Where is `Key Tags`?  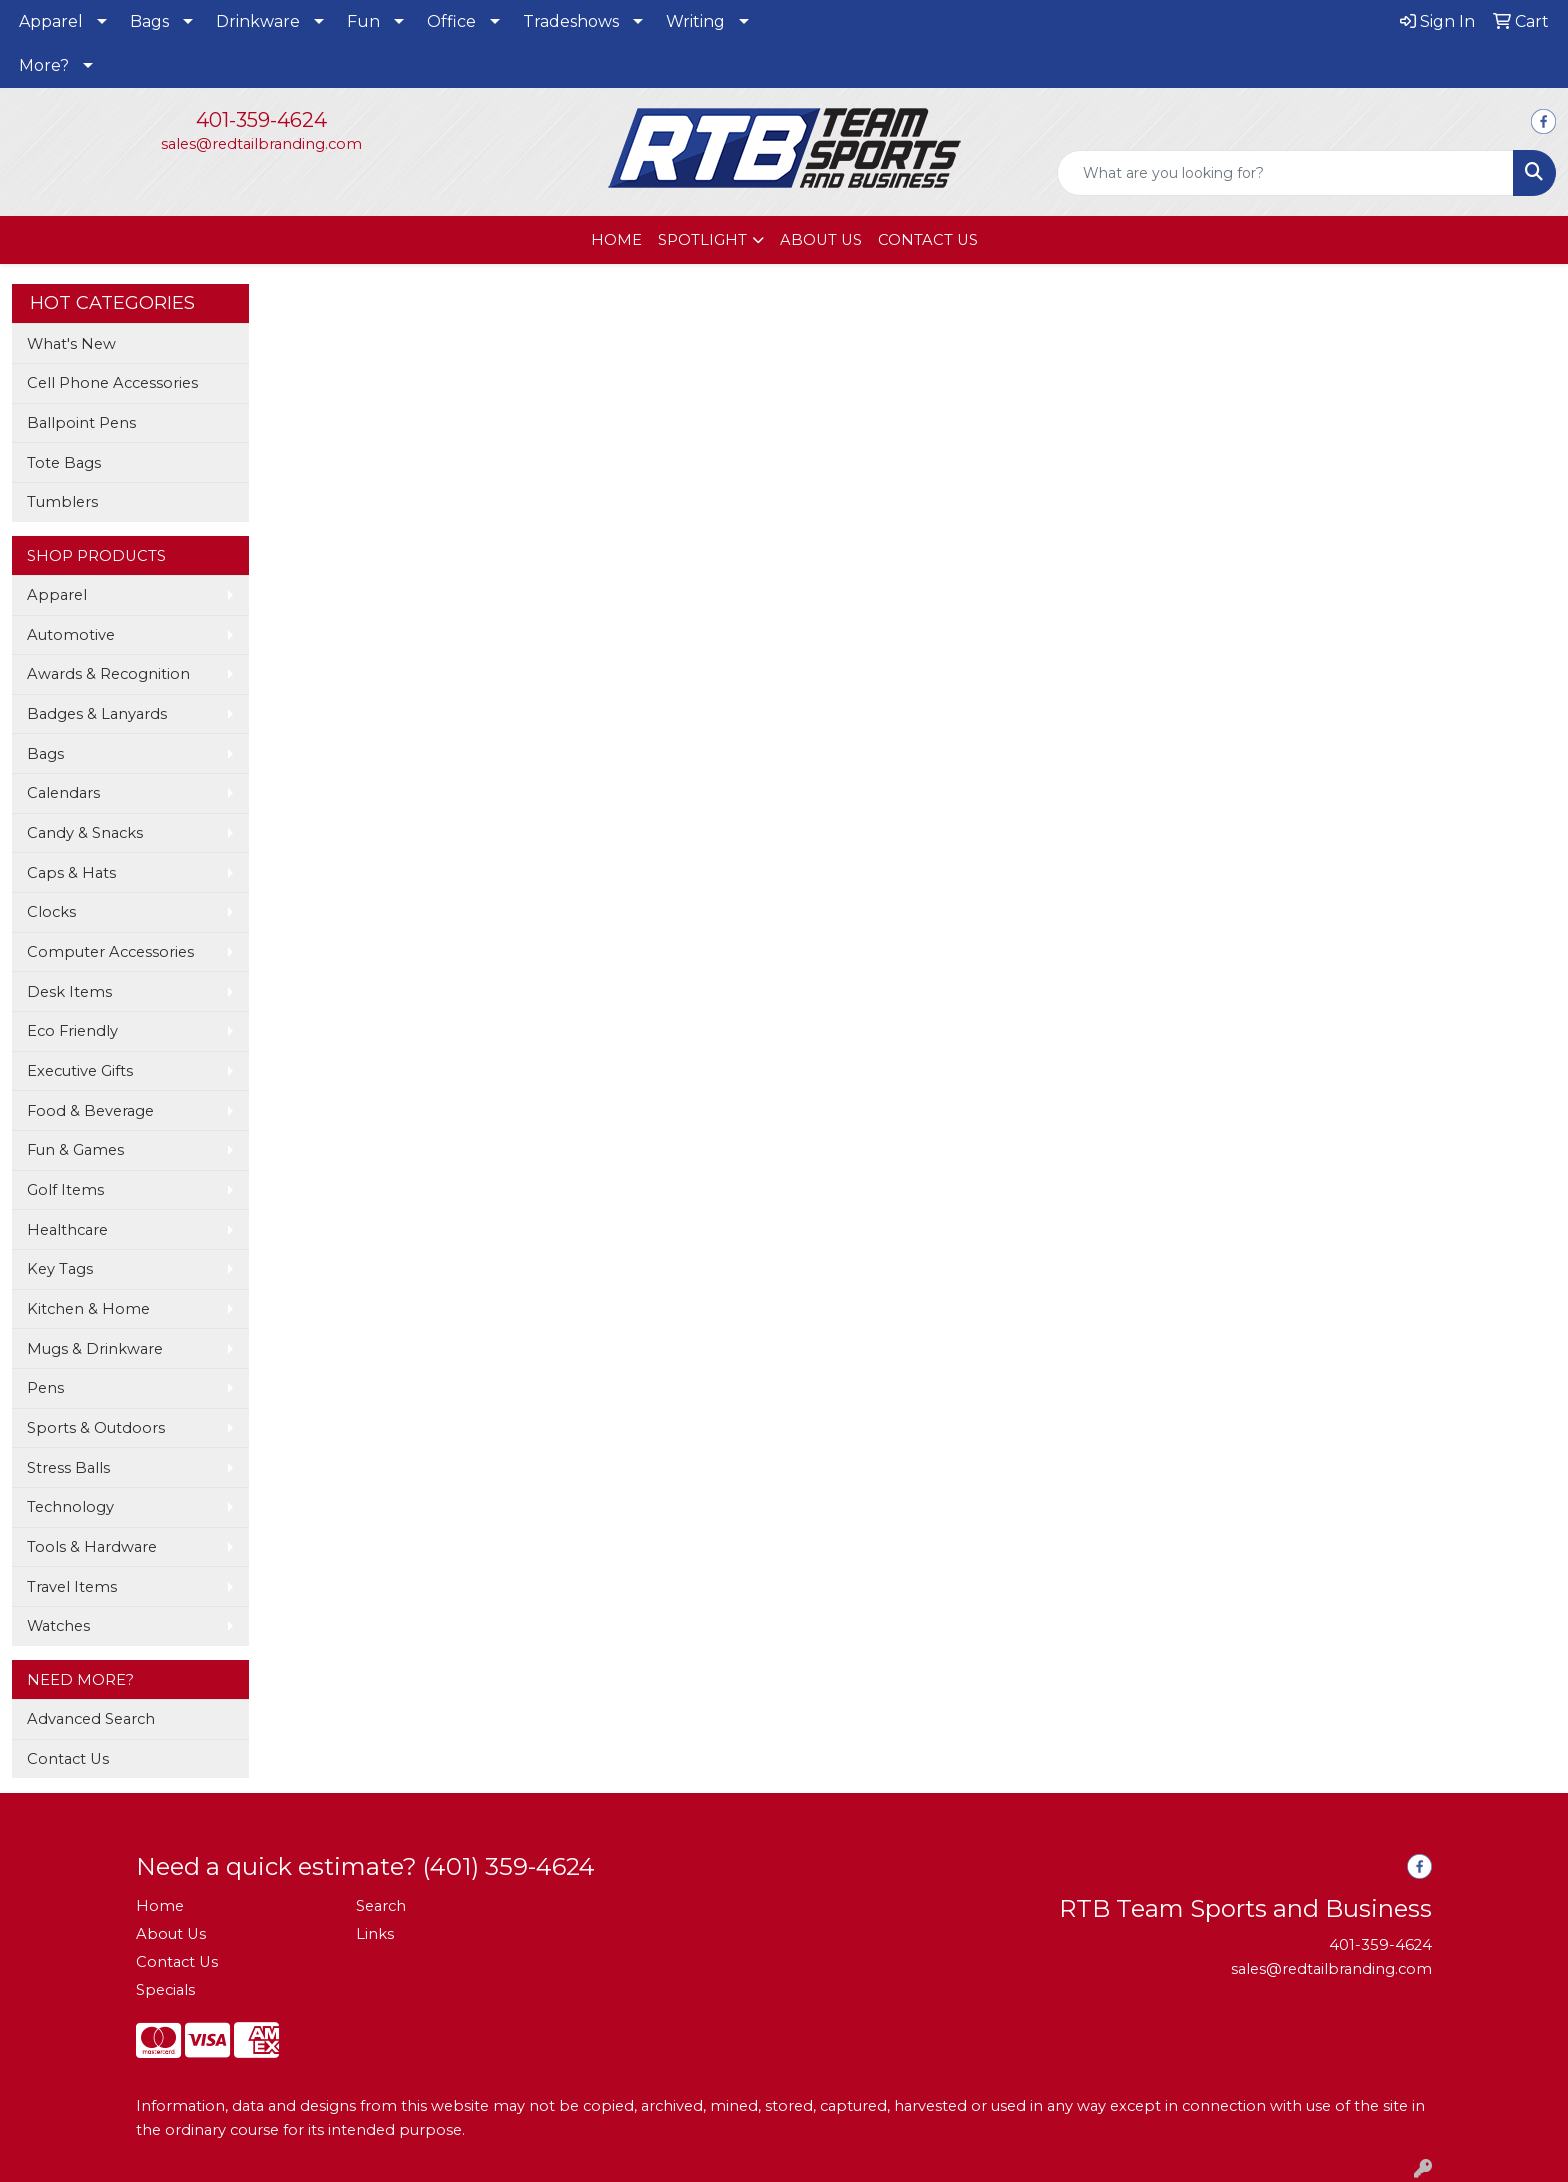
Key Tags is located at coordinates (60, 1269).